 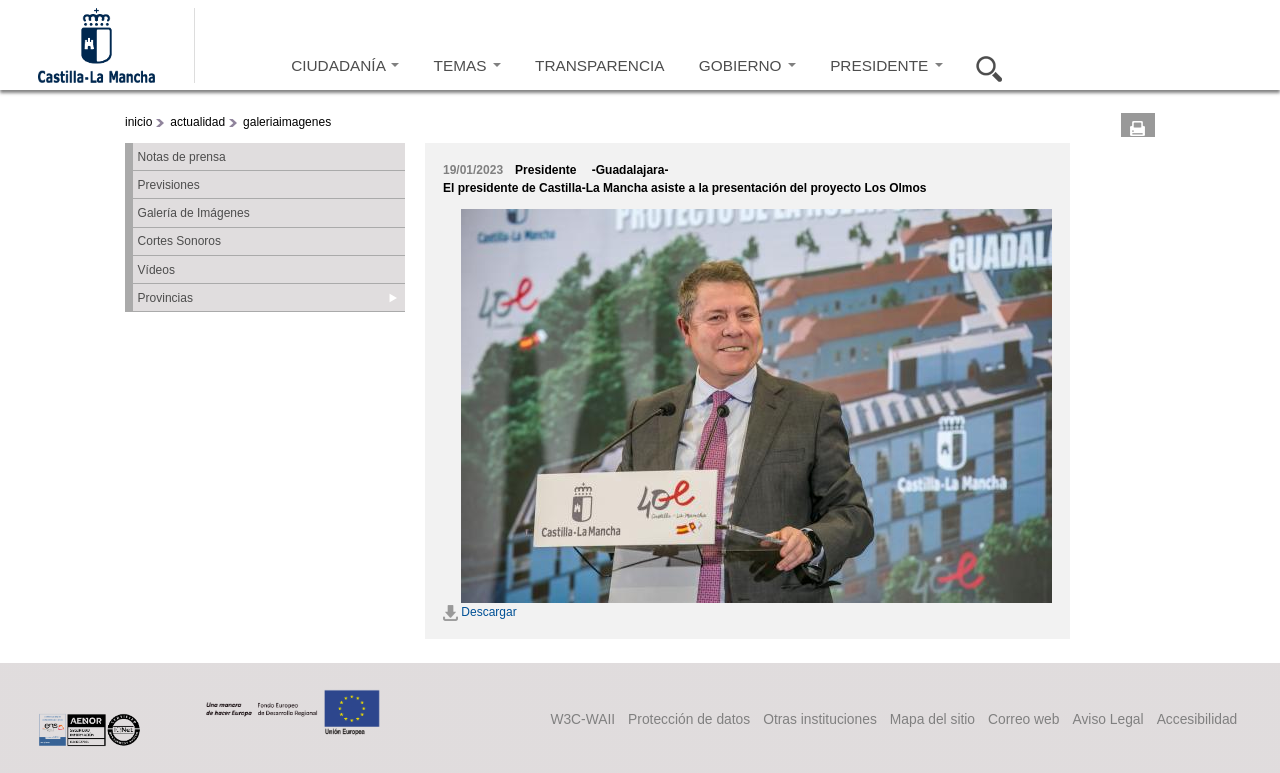 I want to click on Vídeos, so click(x=156, y=270).